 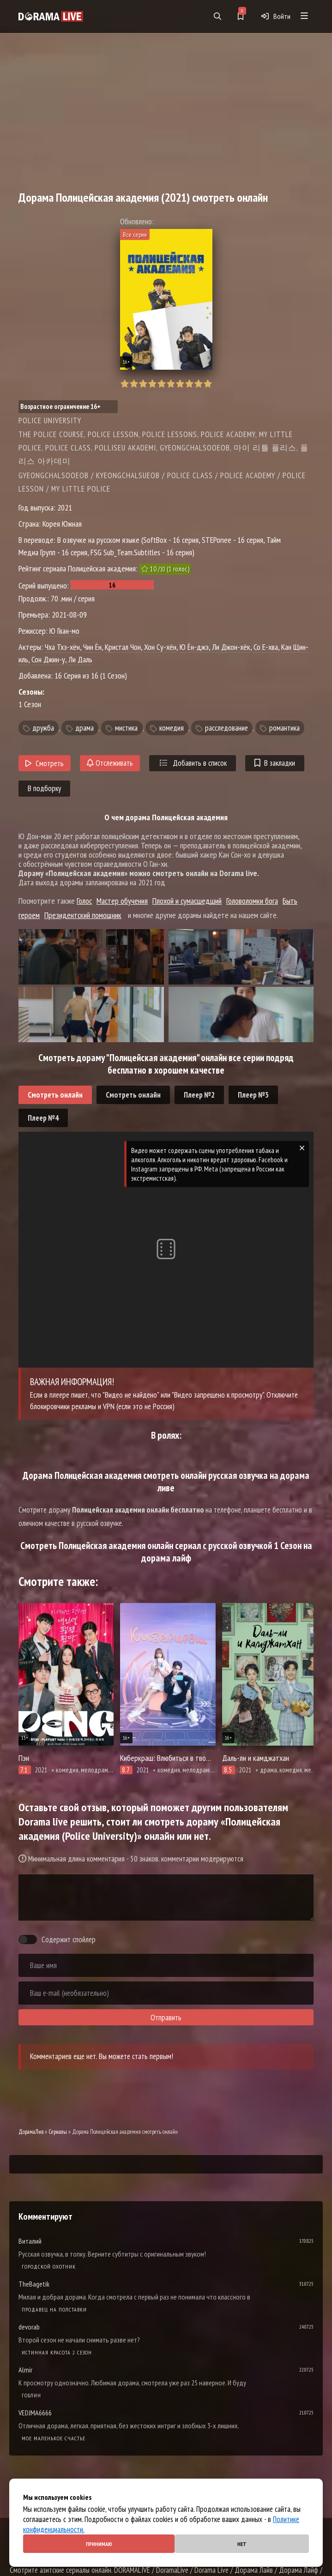 What do you see at coordinates (54, 2309) in the screenshot?
I see `Продавец на полставки` at bounding box center [54, 2309].